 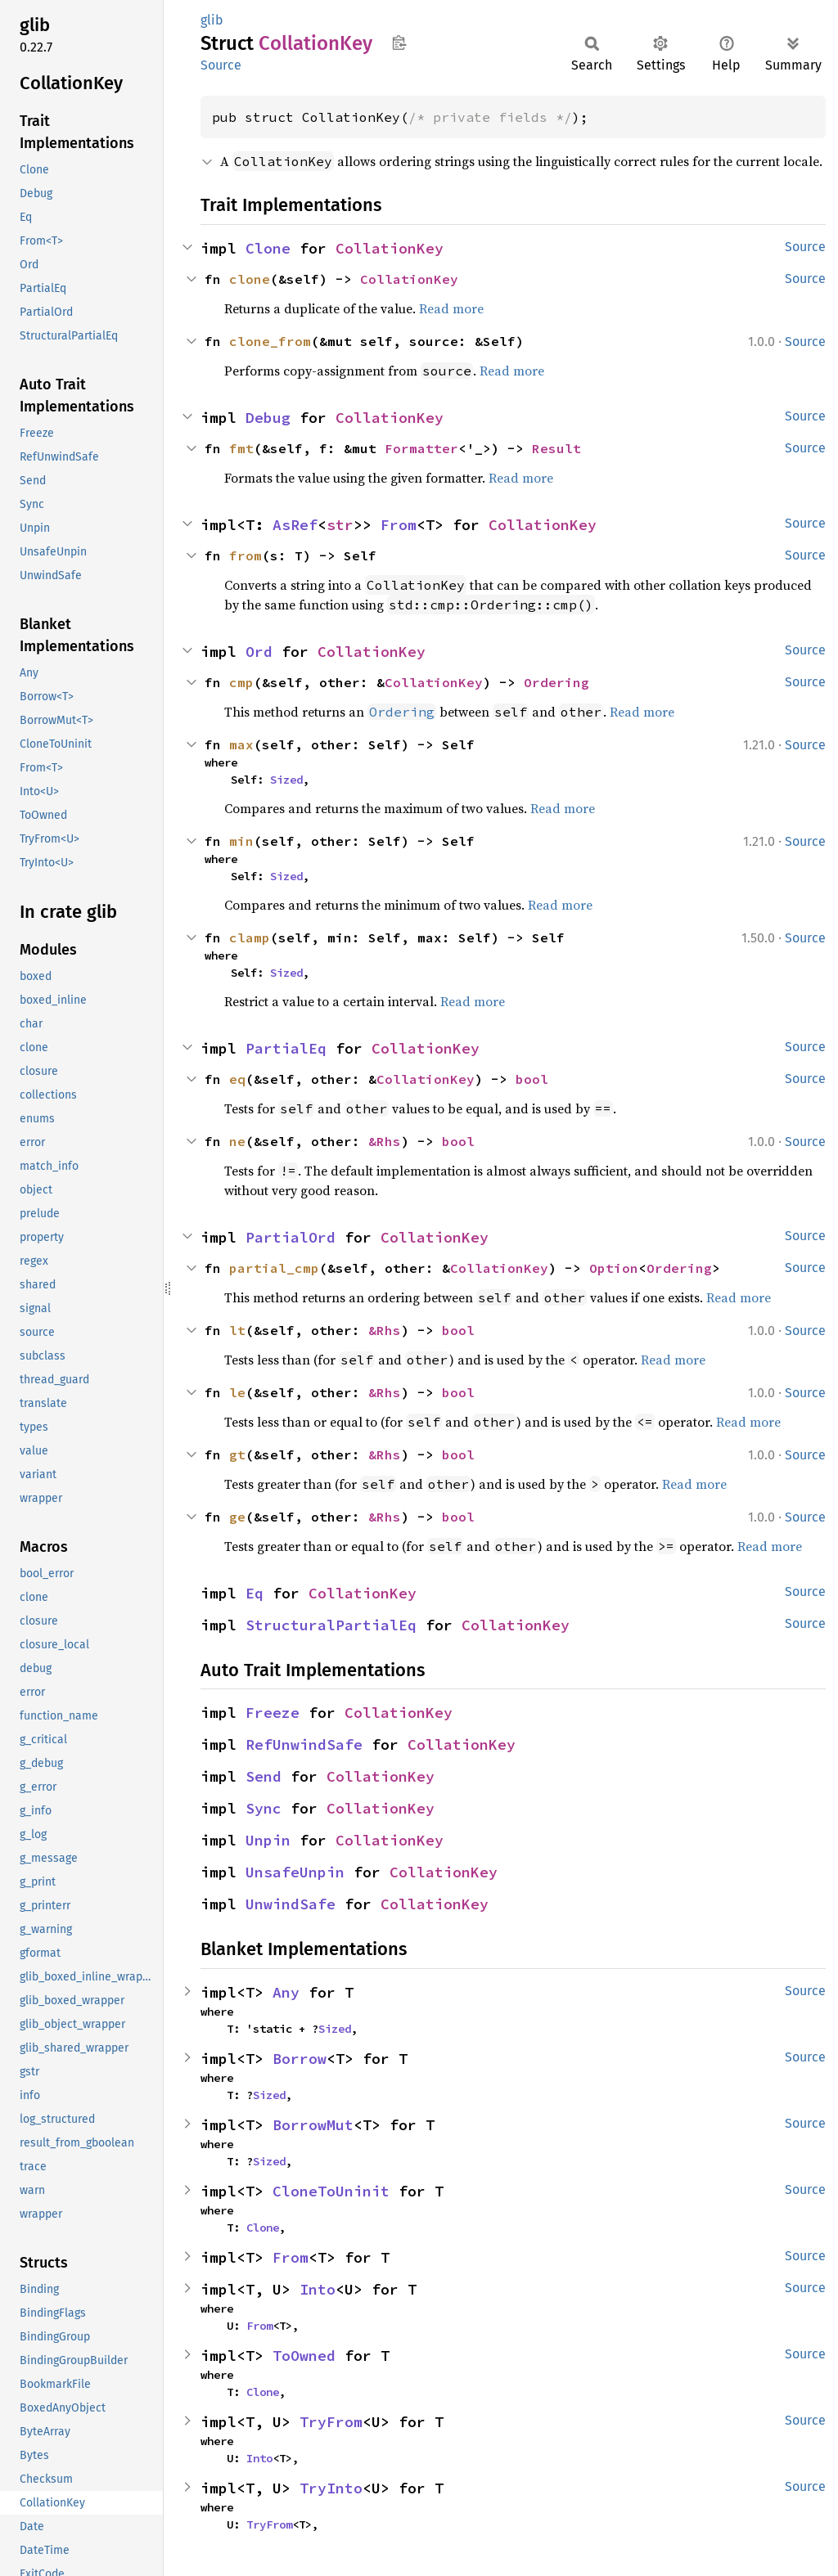 What do you see at coordinates (295, 524) in the screenshot?
I see `AsRef` at bounding box center [295, 524].